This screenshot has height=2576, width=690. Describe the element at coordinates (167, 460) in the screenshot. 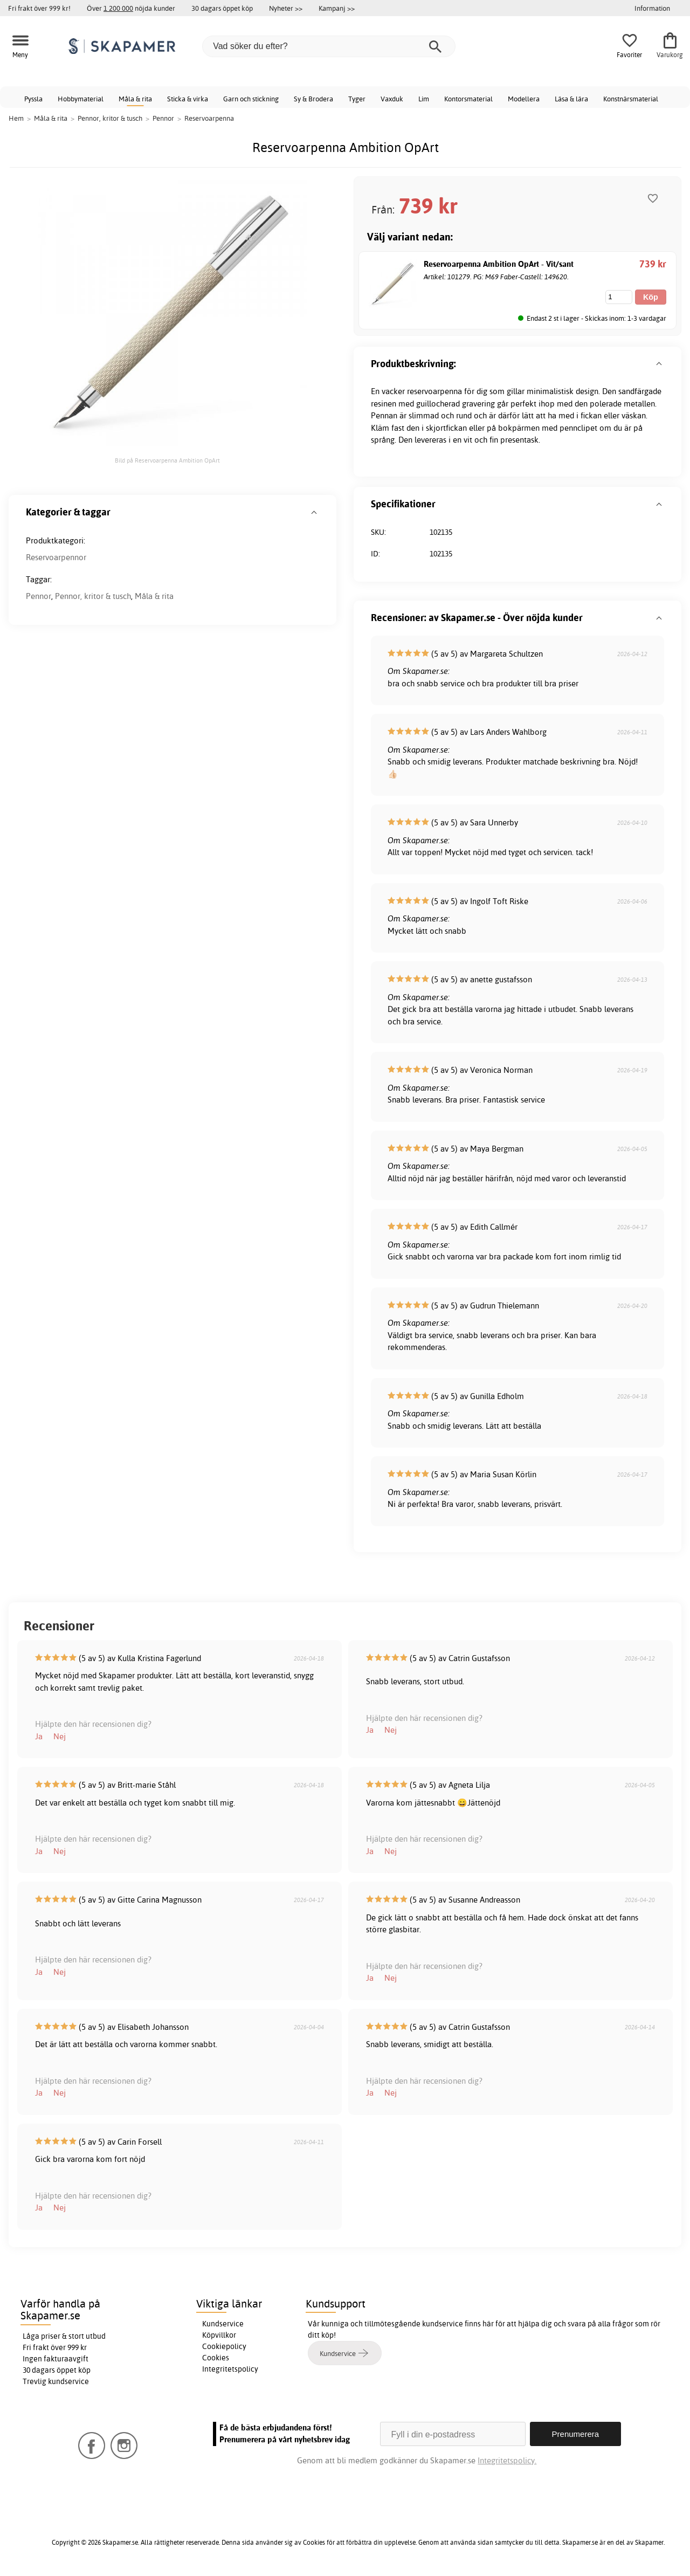

I see `Bild på Reservoarpenna Ambition OpArt` at that location.